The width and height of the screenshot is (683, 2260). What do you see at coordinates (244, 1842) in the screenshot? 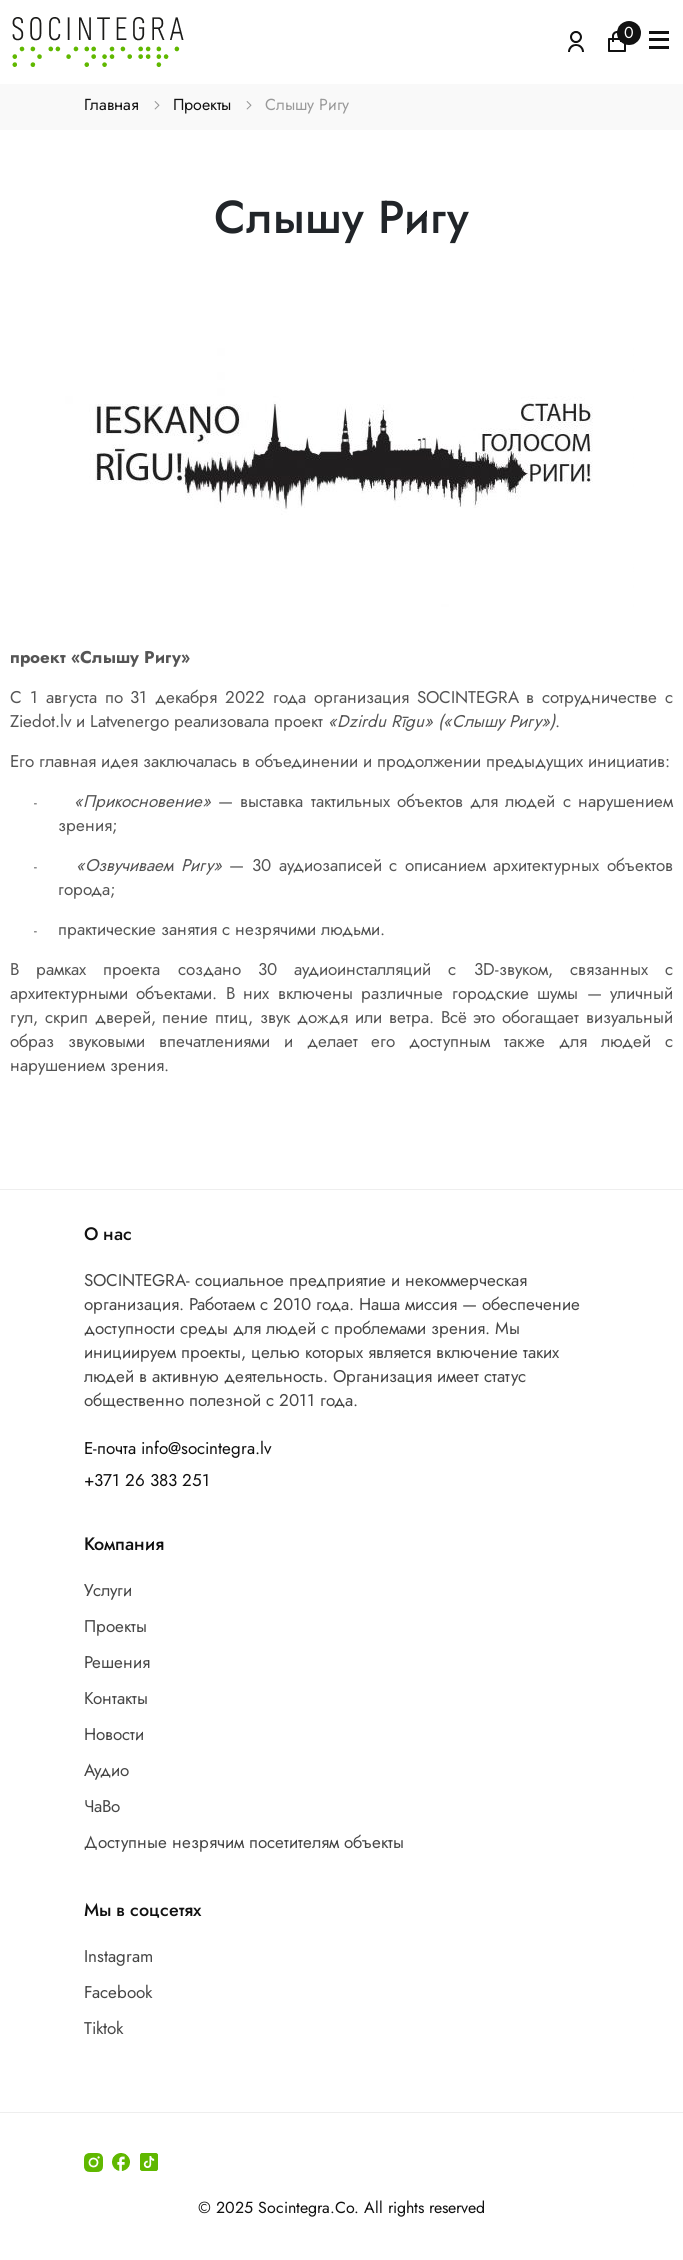
I see `Доступные незрячим посетителям объекты` at bounding box center [244, 1842].